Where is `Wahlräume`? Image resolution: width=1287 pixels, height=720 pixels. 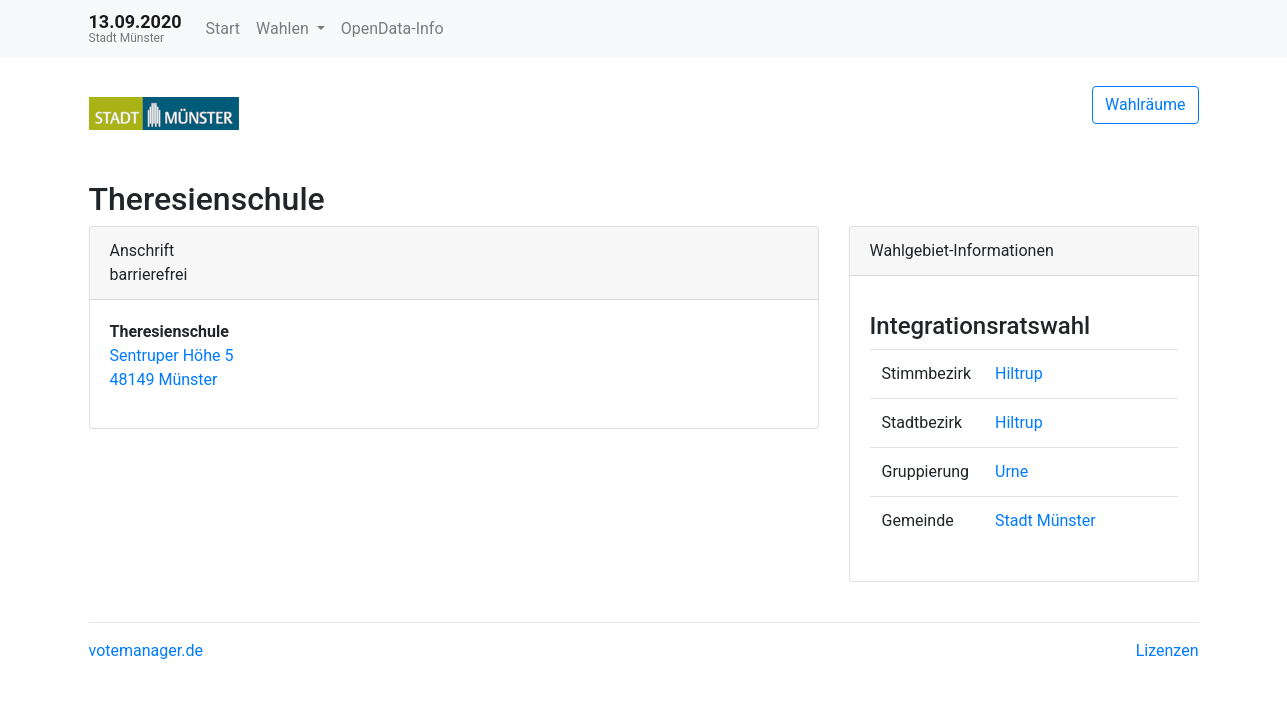 Wahlräume is located at coordinates (1145, 104).